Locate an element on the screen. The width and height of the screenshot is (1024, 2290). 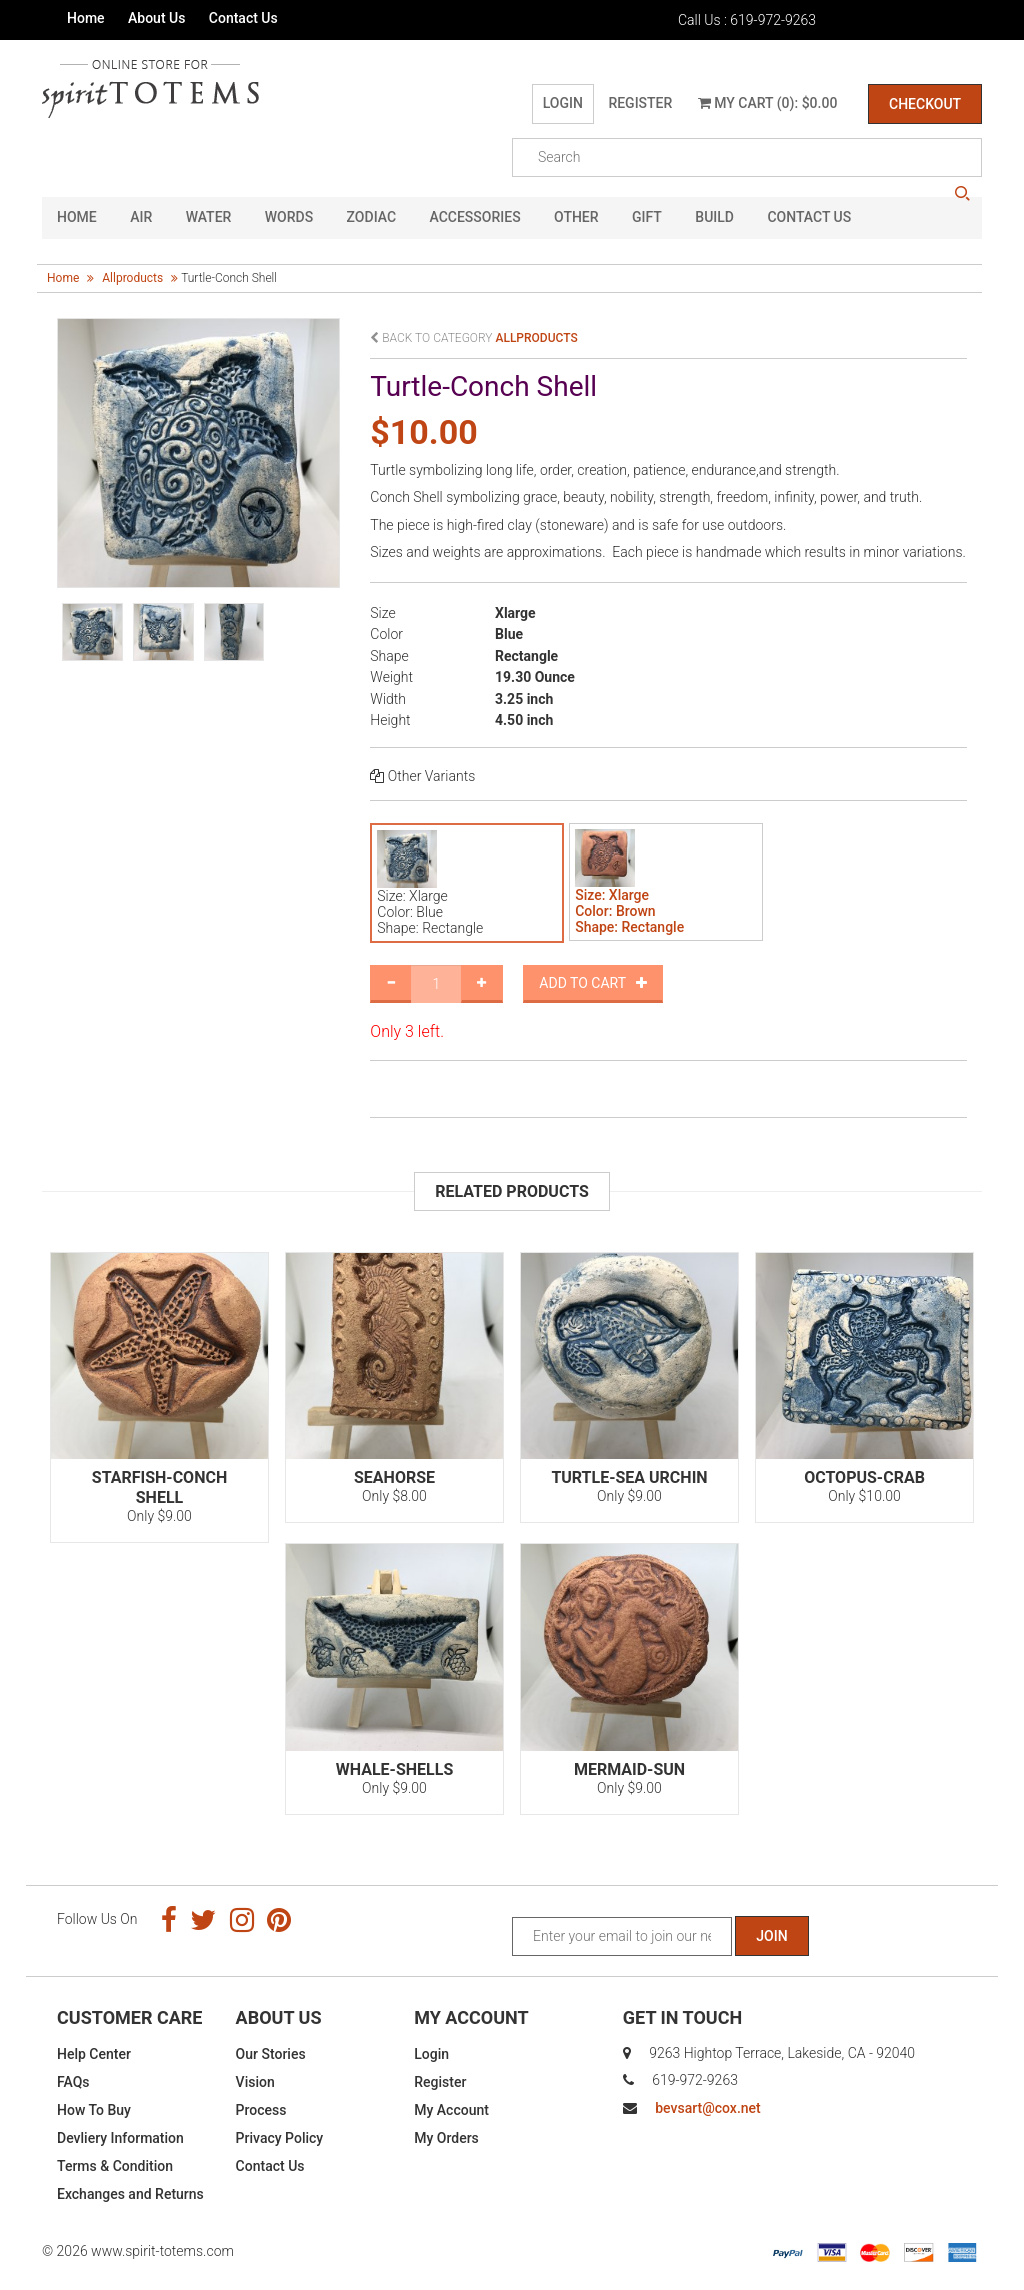
Turtle-Sea Urchin is located at coordinates (629, 1477).